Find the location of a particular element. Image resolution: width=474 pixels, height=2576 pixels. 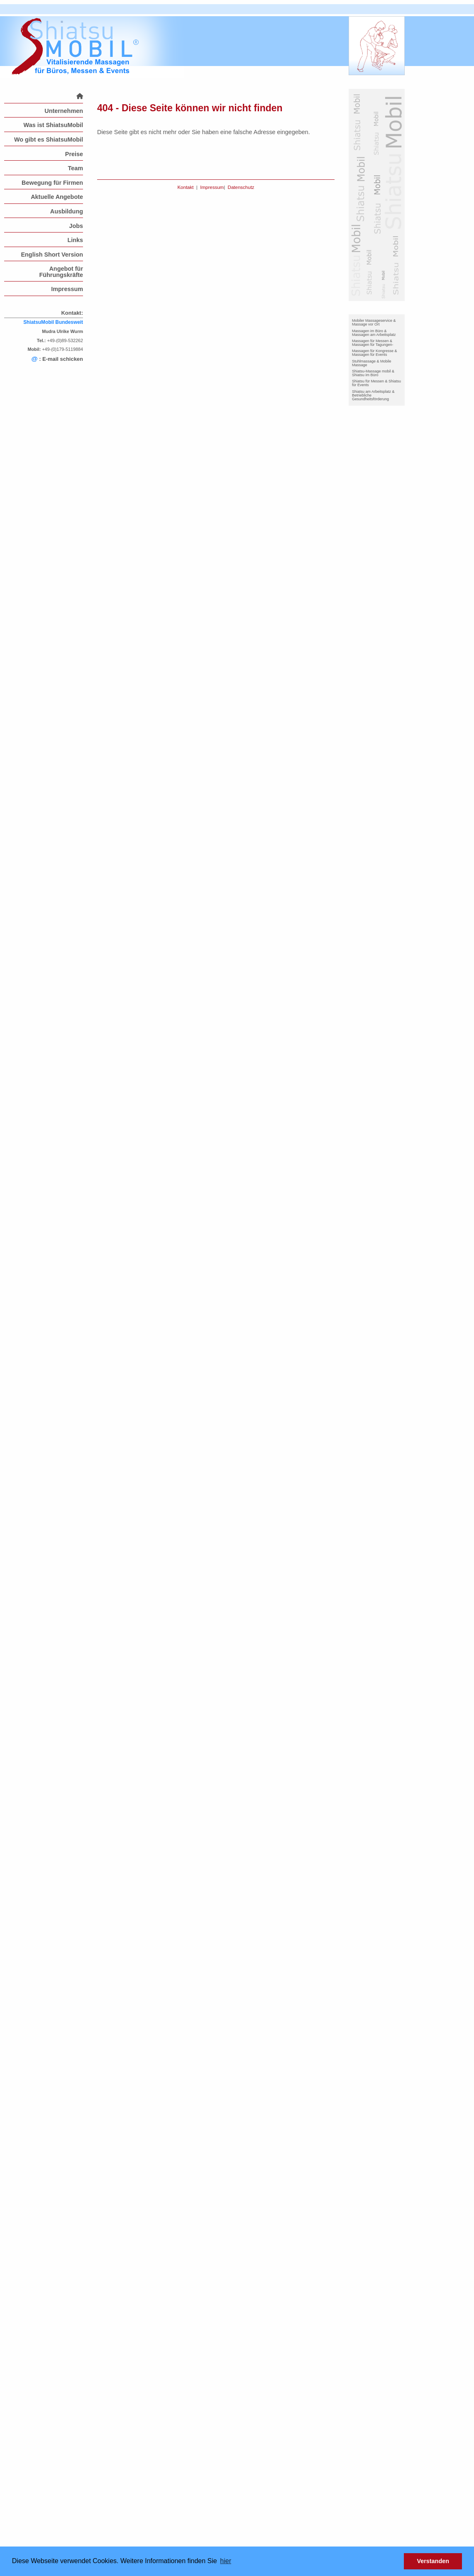

Wo gibt es ShiatsuMobil is located at coordinates (48, 139).